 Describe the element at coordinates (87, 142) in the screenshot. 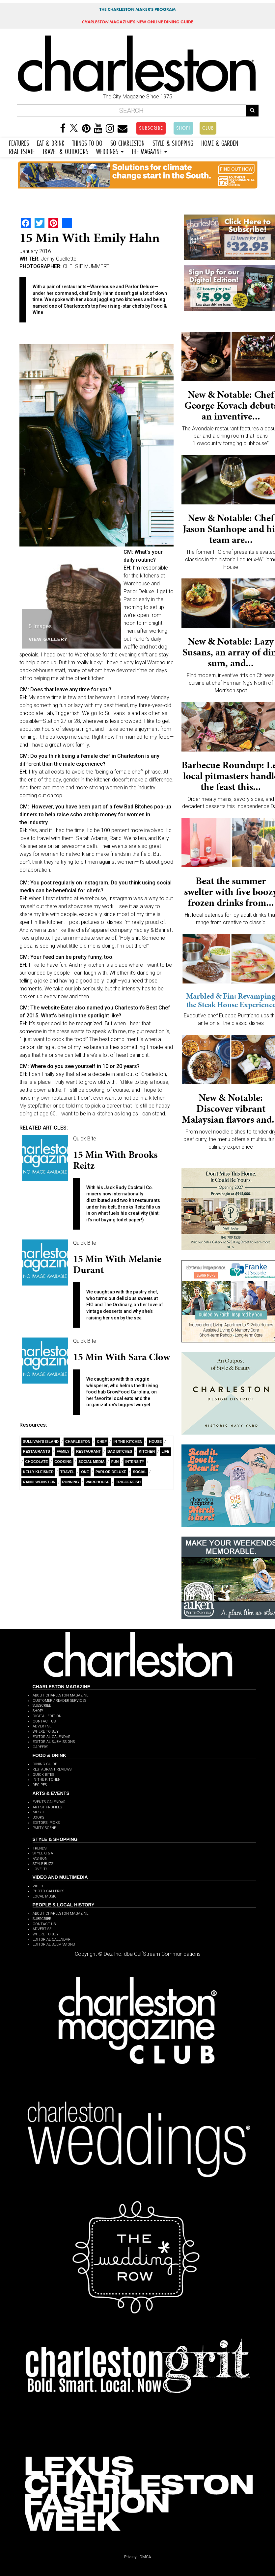

I see `THINGS TO DO` at that location.